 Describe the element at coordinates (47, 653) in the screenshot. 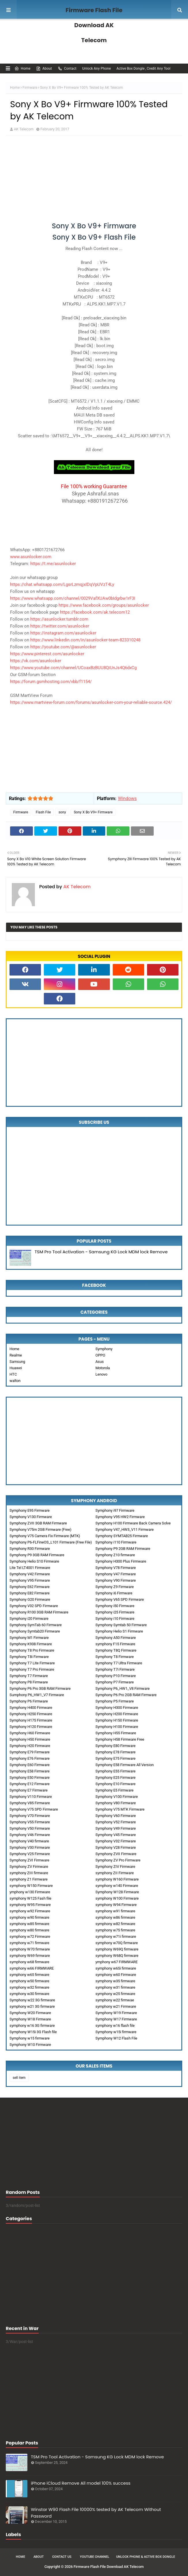

I see `https://www.pinterest.com/asunlocker` at that location.